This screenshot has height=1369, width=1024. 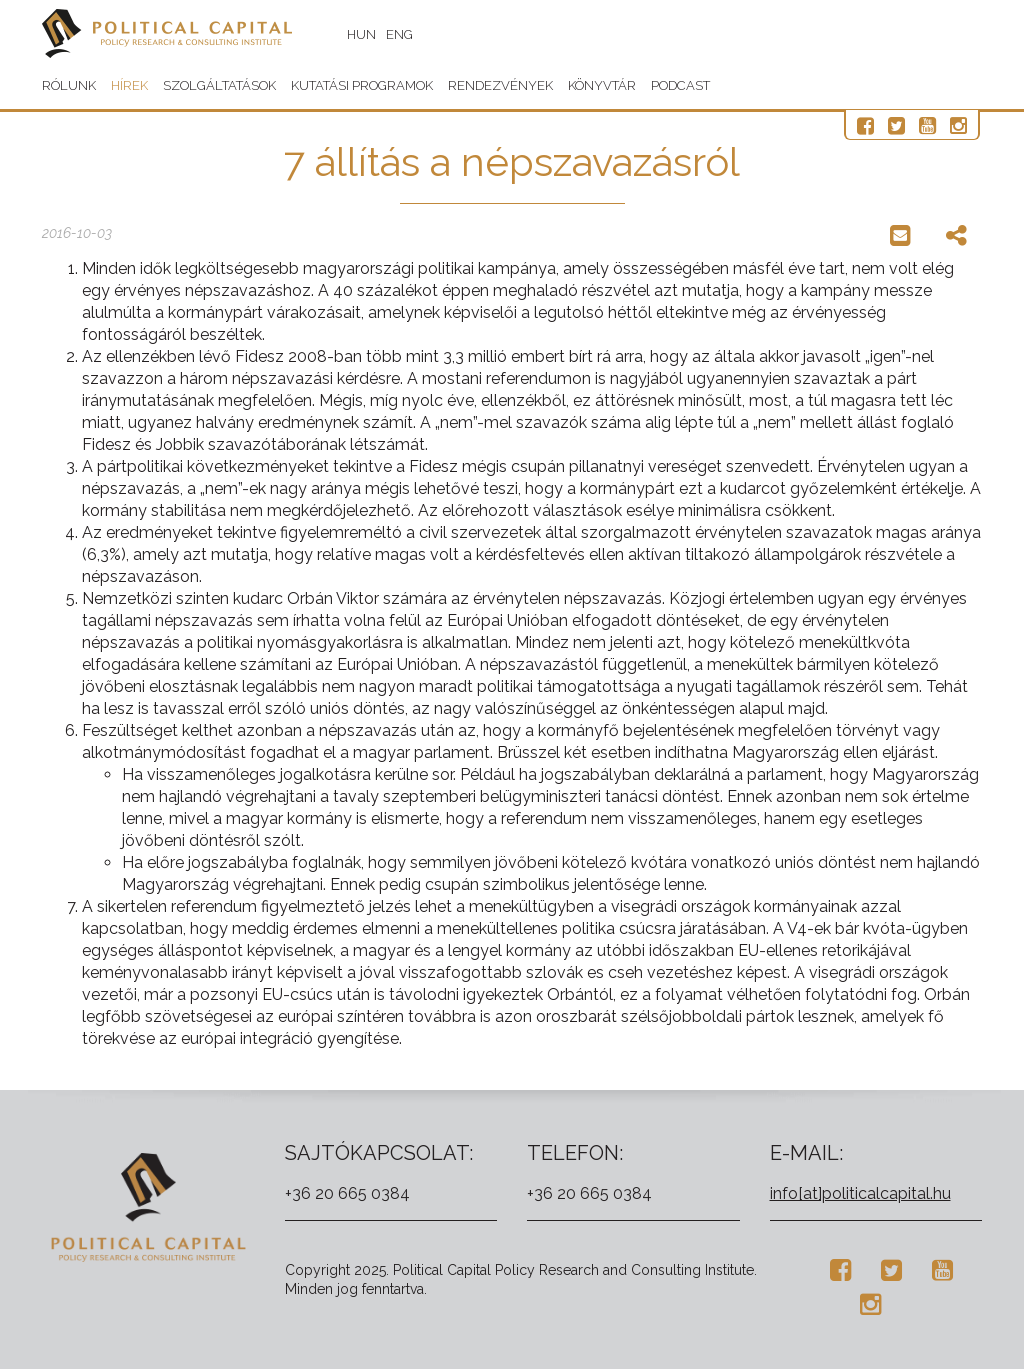 I want to click on Kutatási programok, so click(x=362, y=85).